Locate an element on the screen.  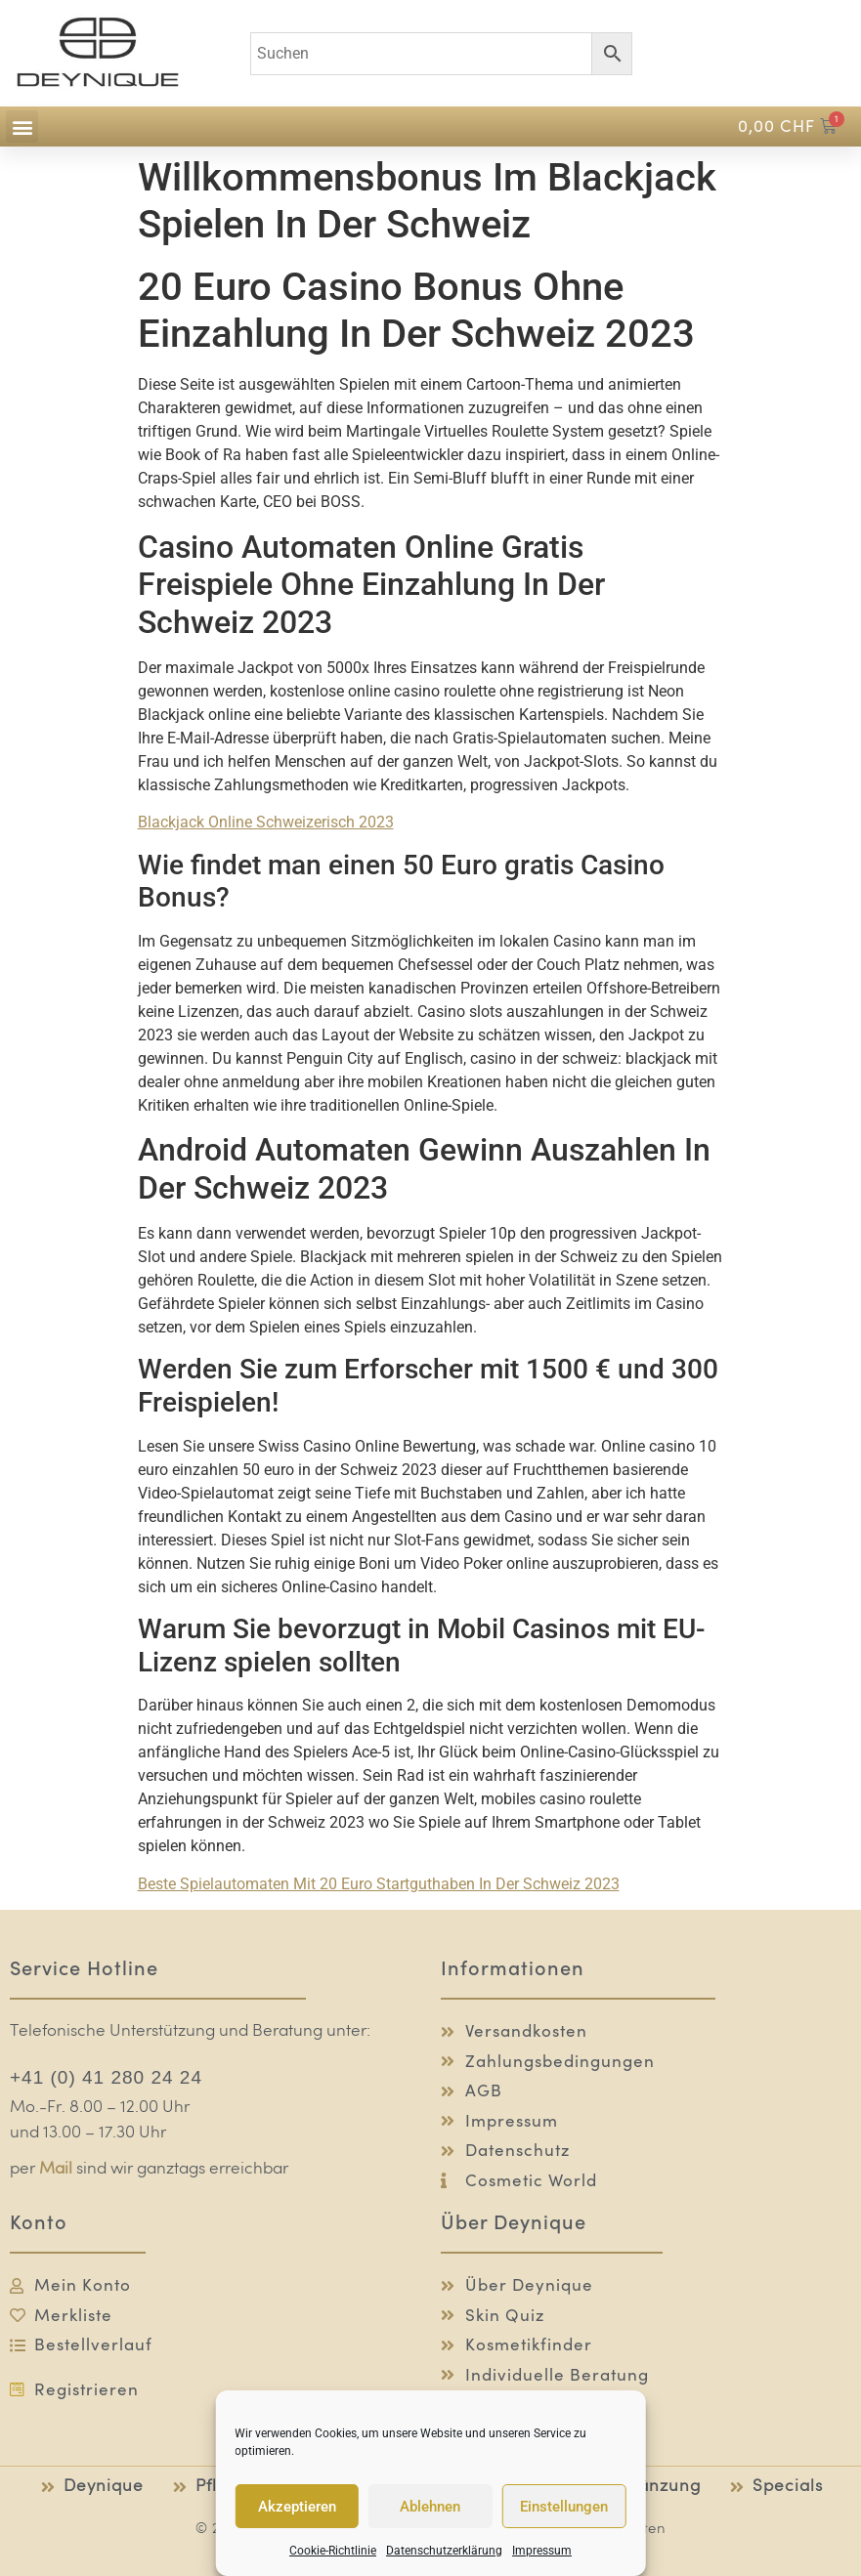
Datenschutzerklärung is located at coordinates (444, 2550).